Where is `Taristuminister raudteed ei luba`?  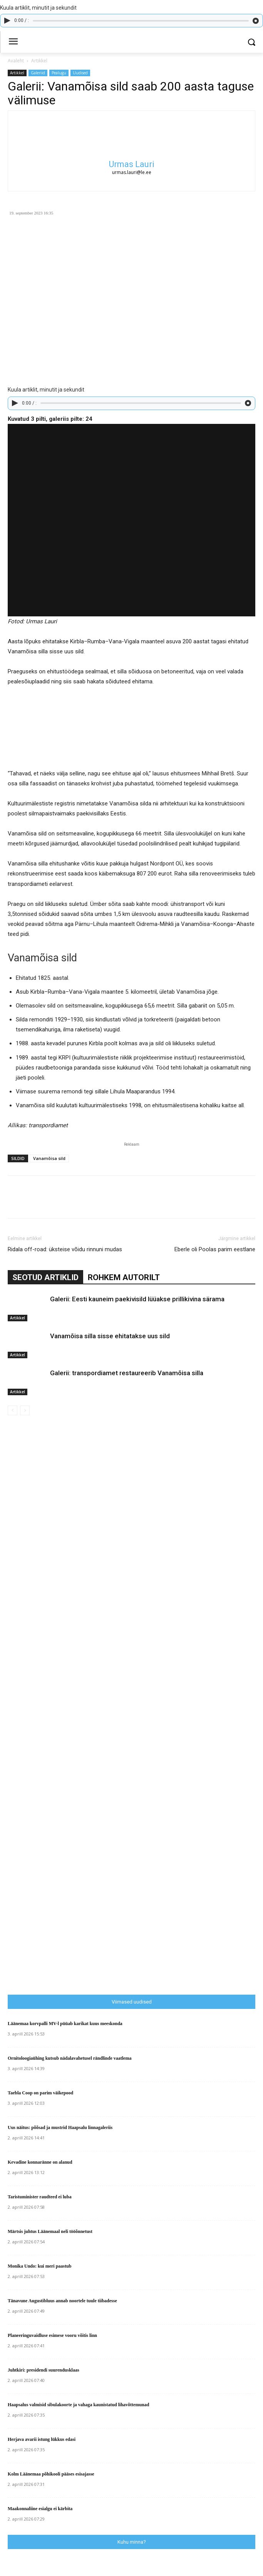
Taristuminister raudteed ei luba is located at coordinates (40, 2196).